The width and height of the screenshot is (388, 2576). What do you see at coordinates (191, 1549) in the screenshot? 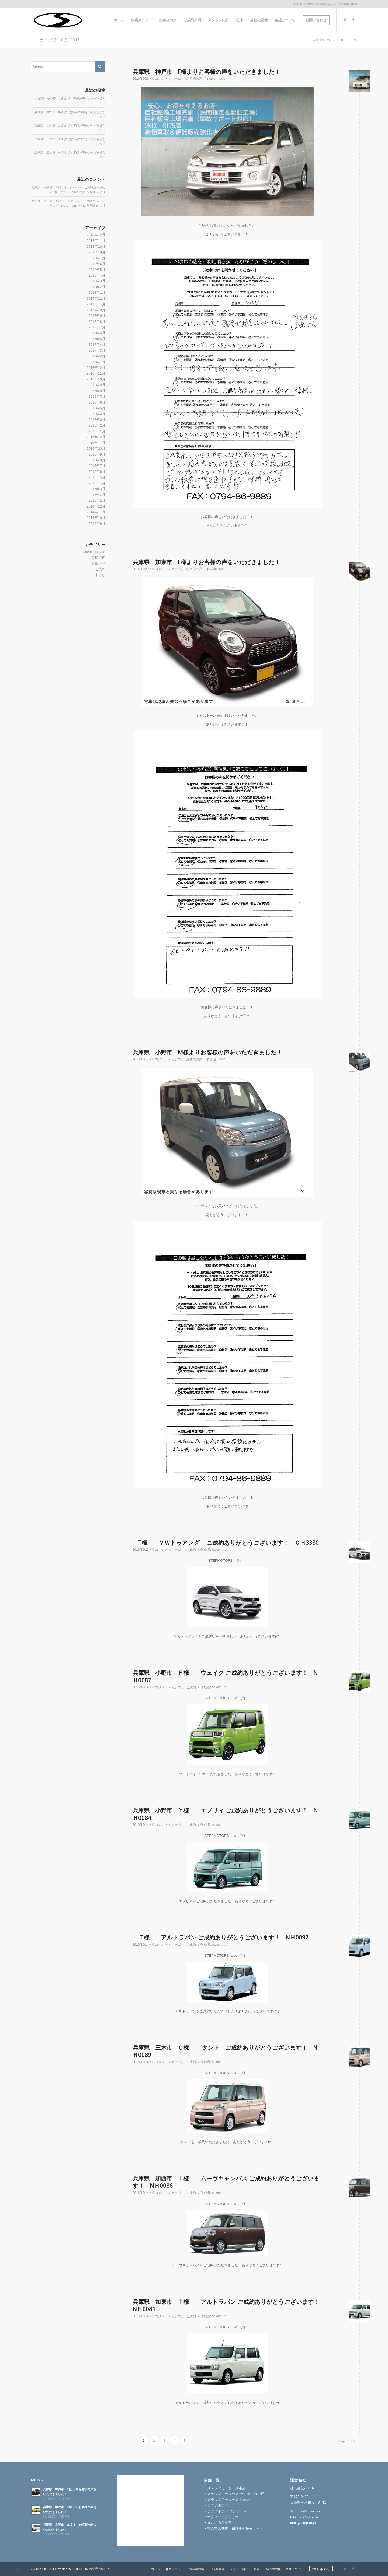
I see `ご成約` at bounding box center [191, 1549].